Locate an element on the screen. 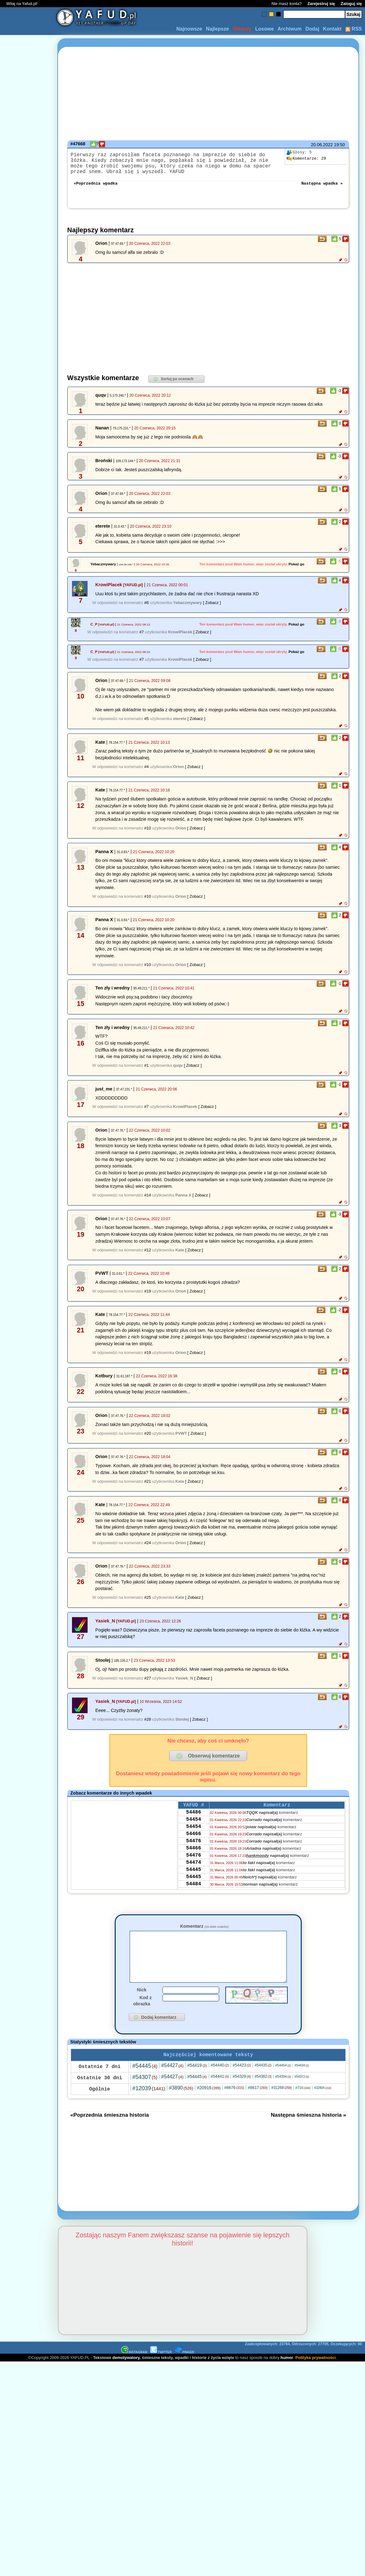 Image resolution: width=365 pixels, height=2576 pixels. #6 is located at coordinates (146, 609).